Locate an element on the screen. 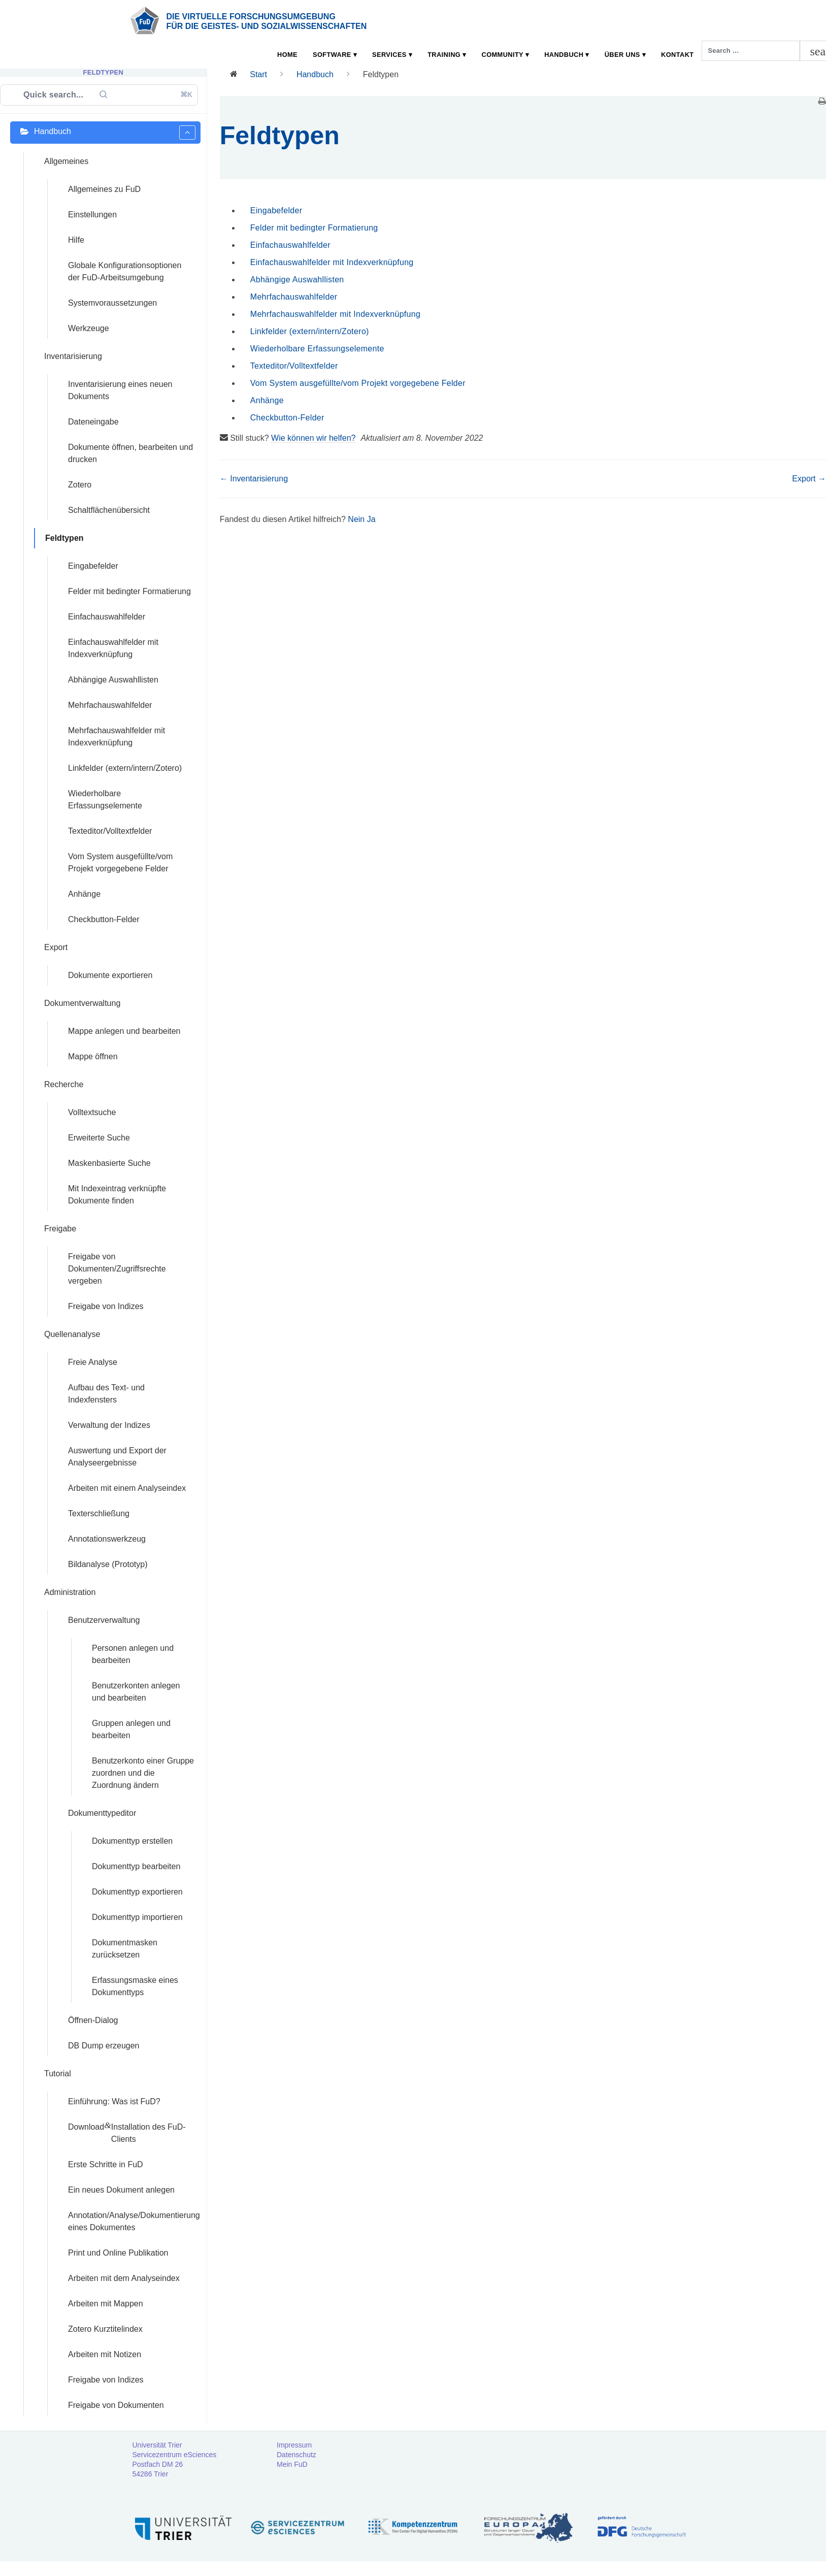 This screenshot has height=2576, width=826. Einstellungen is located at coordinates (92, 214).